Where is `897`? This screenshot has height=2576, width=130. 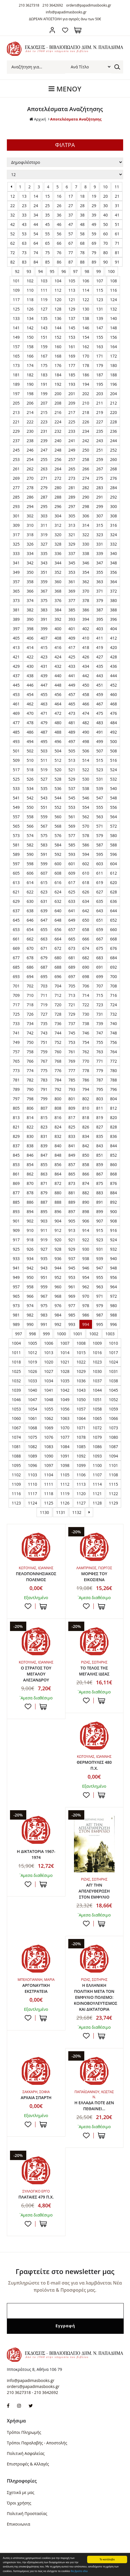
897 is located at coordinates (71, 1211).